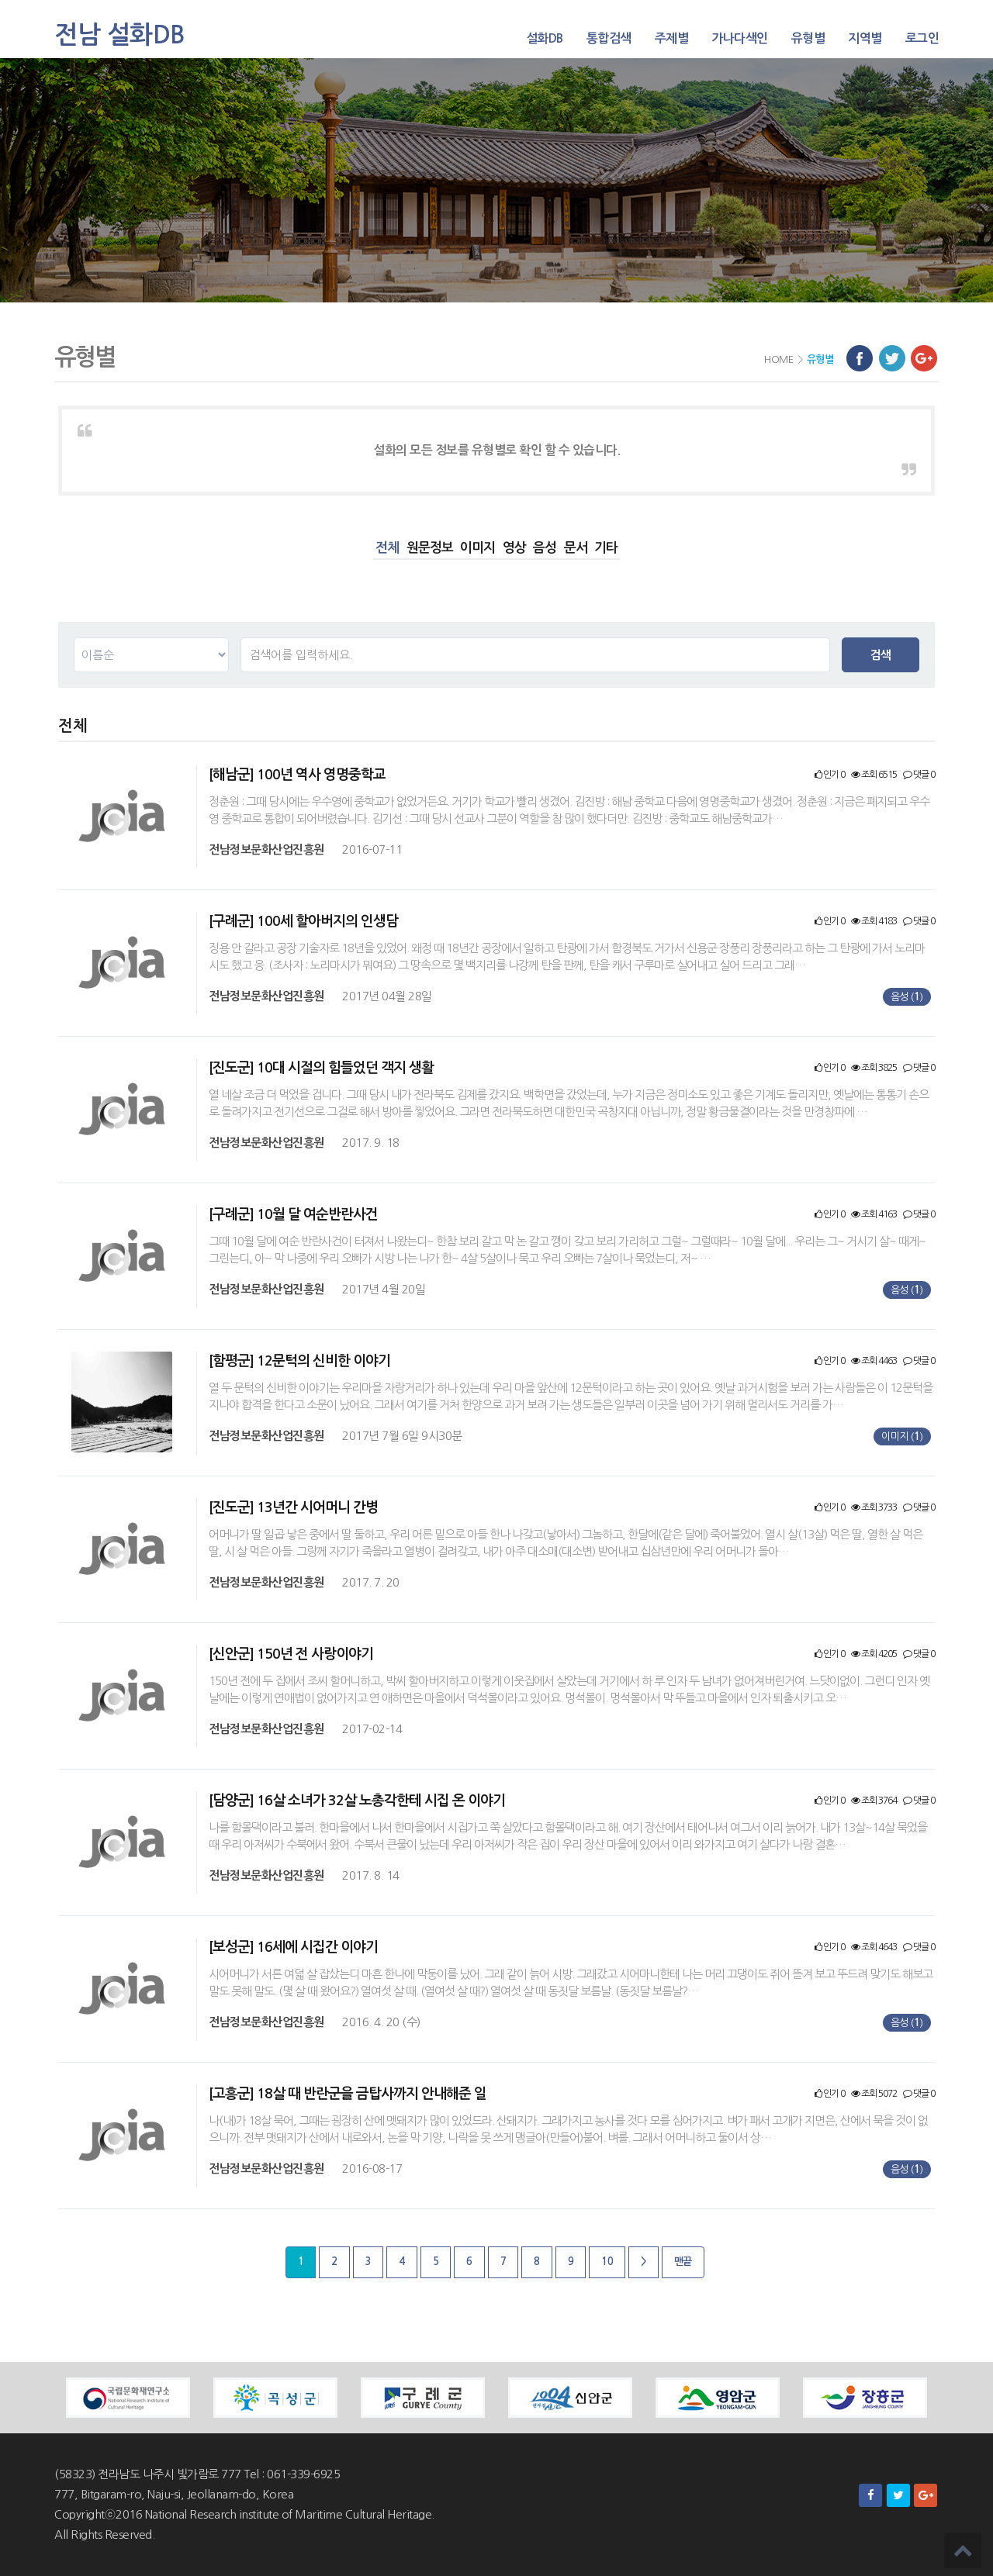 The height and width of the screenshot is (2576, 993). What do you see at coordinates (865, 38) in the screenshot?
I see `지역별` at bounding box center [865, 38].